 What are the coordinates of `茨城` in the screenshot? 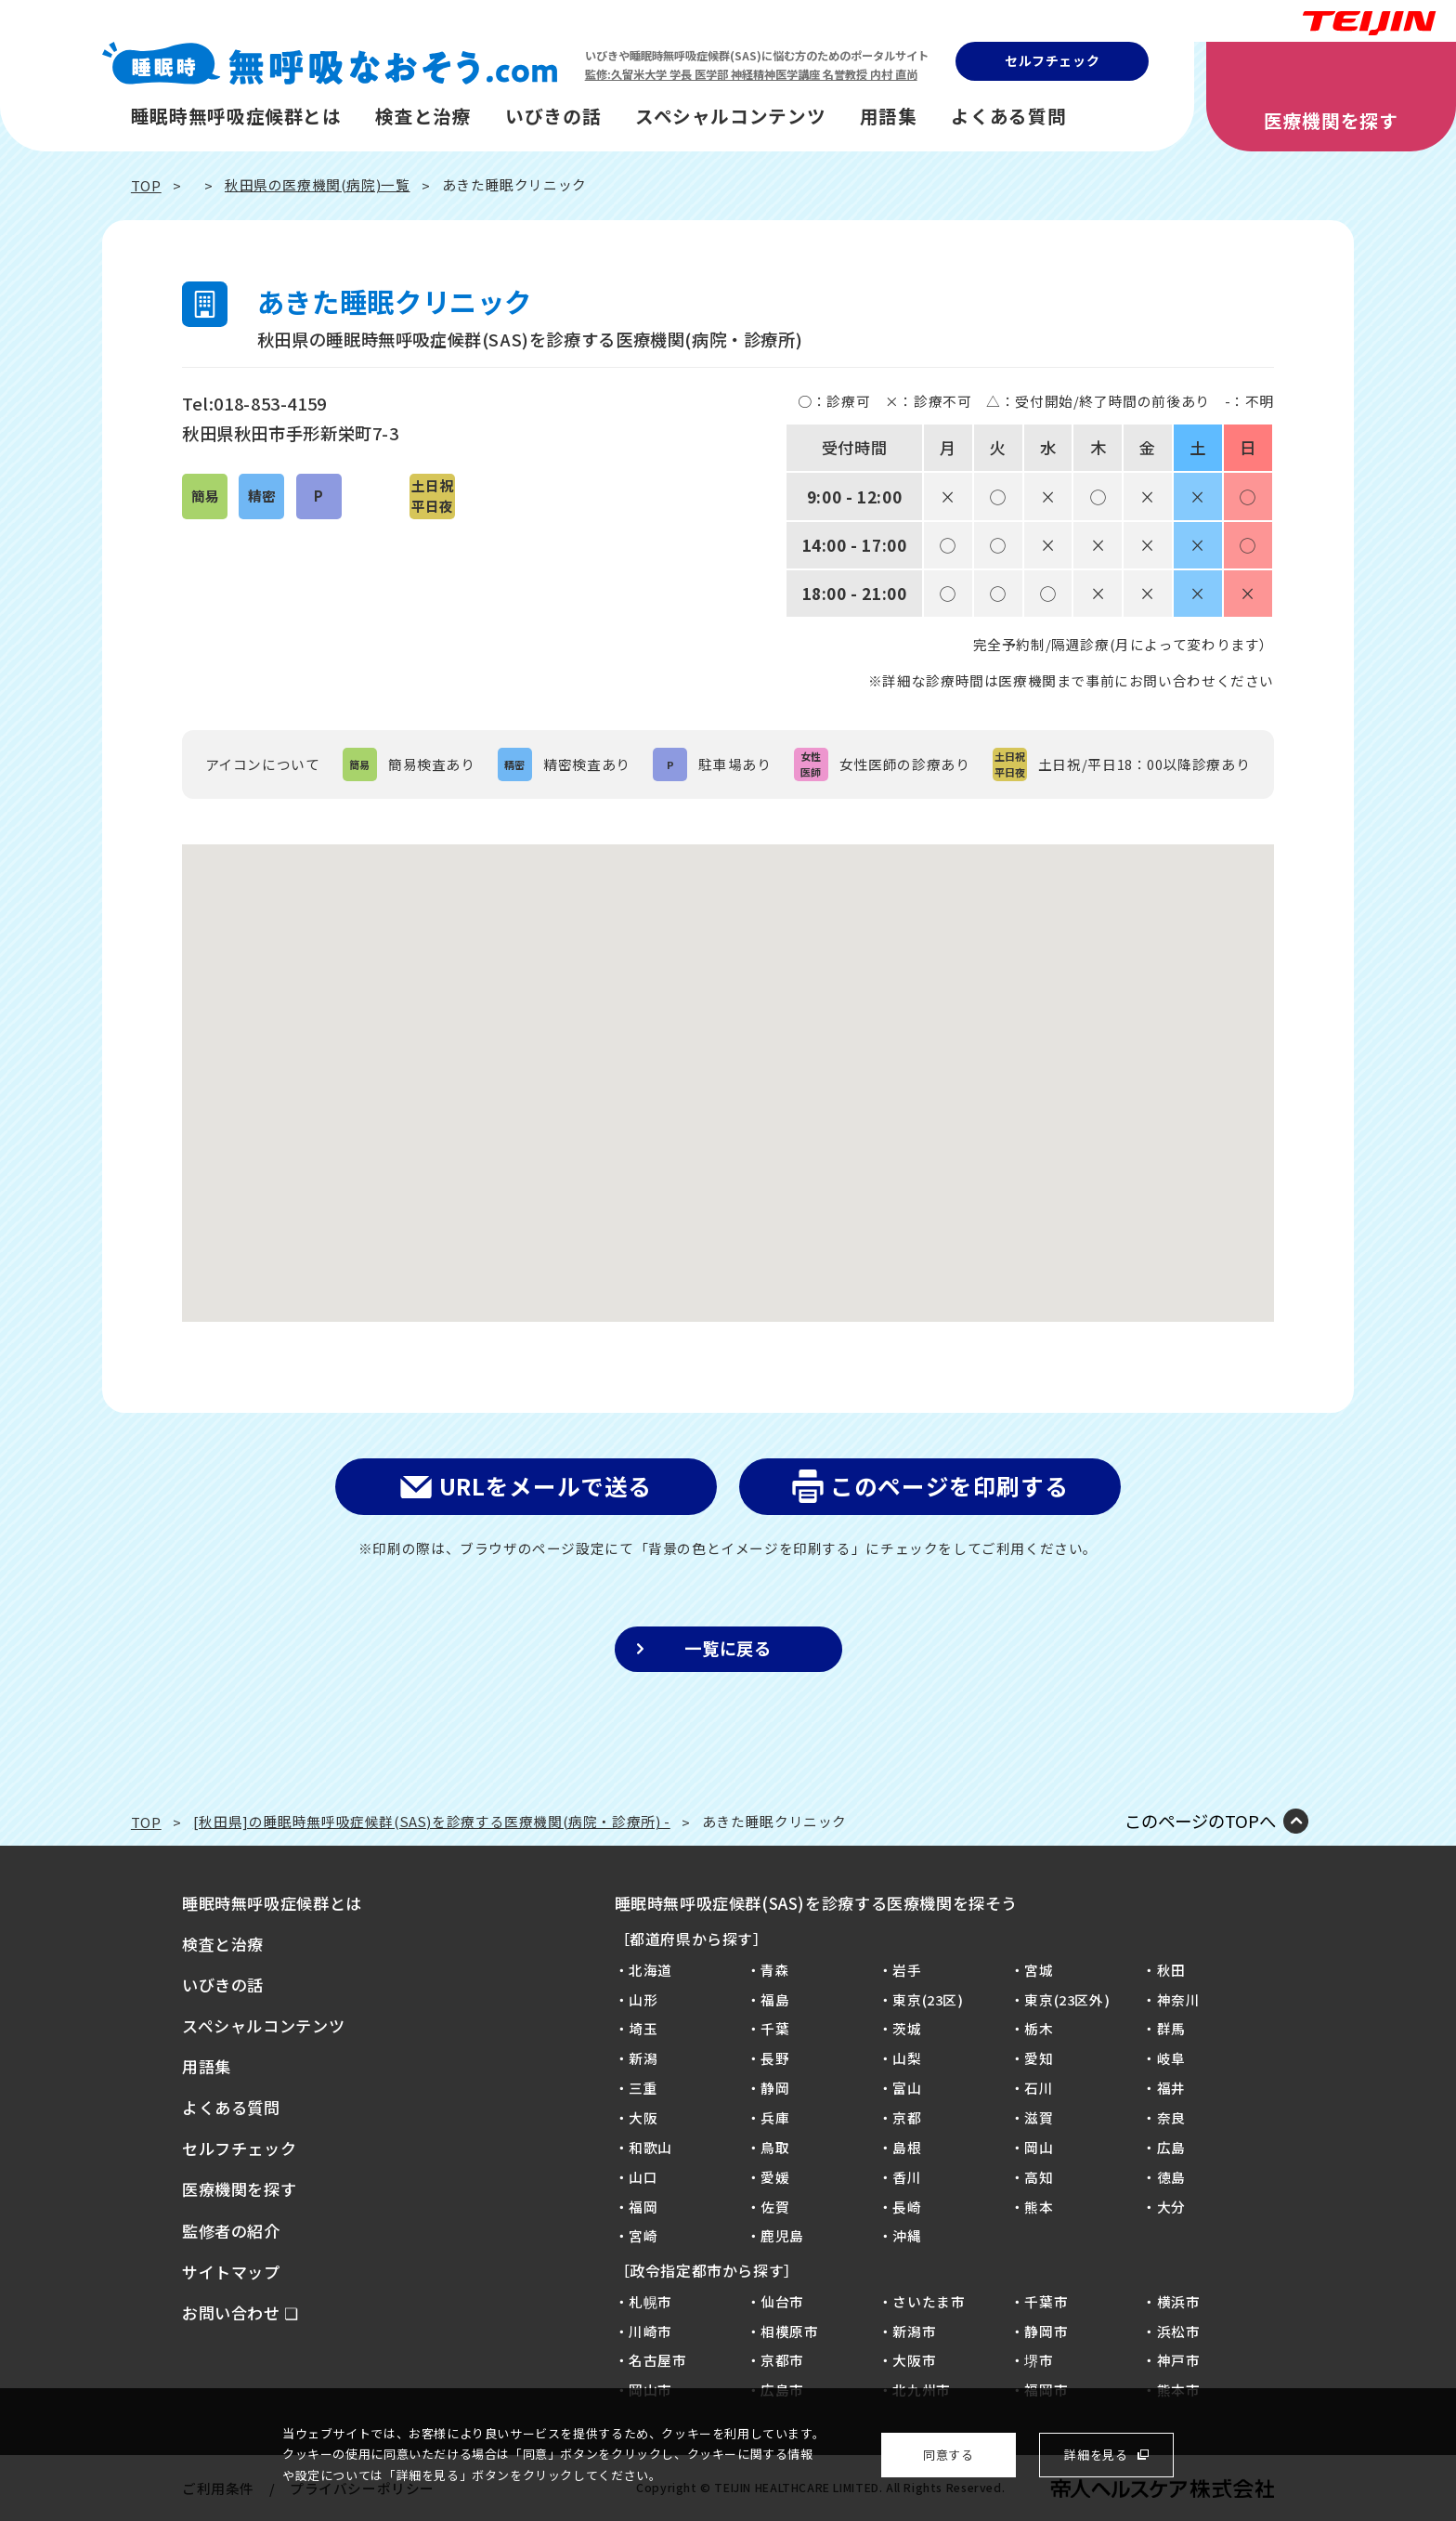 It's located at (906, 2028).